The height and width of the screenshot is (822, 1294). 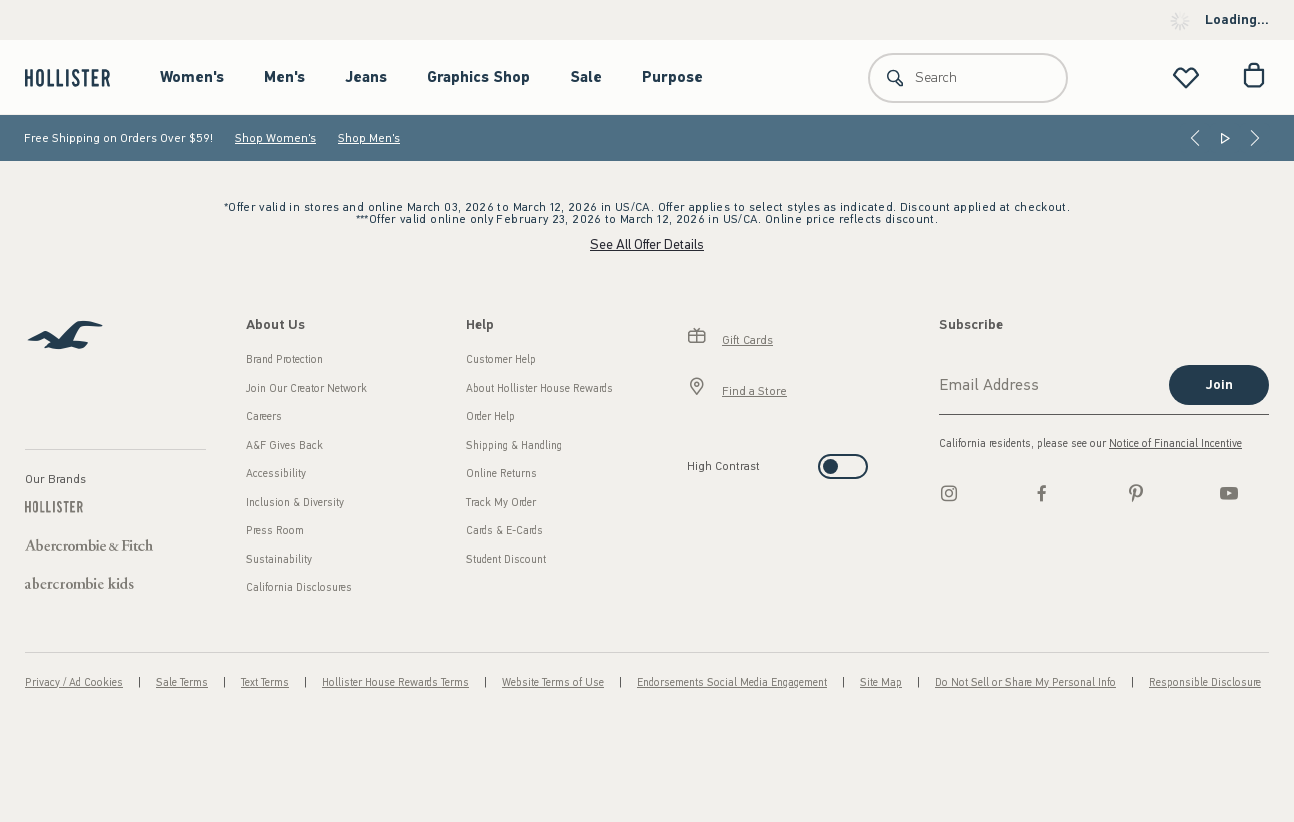 I want to click on Student Discount, so click(x=506, y=559).